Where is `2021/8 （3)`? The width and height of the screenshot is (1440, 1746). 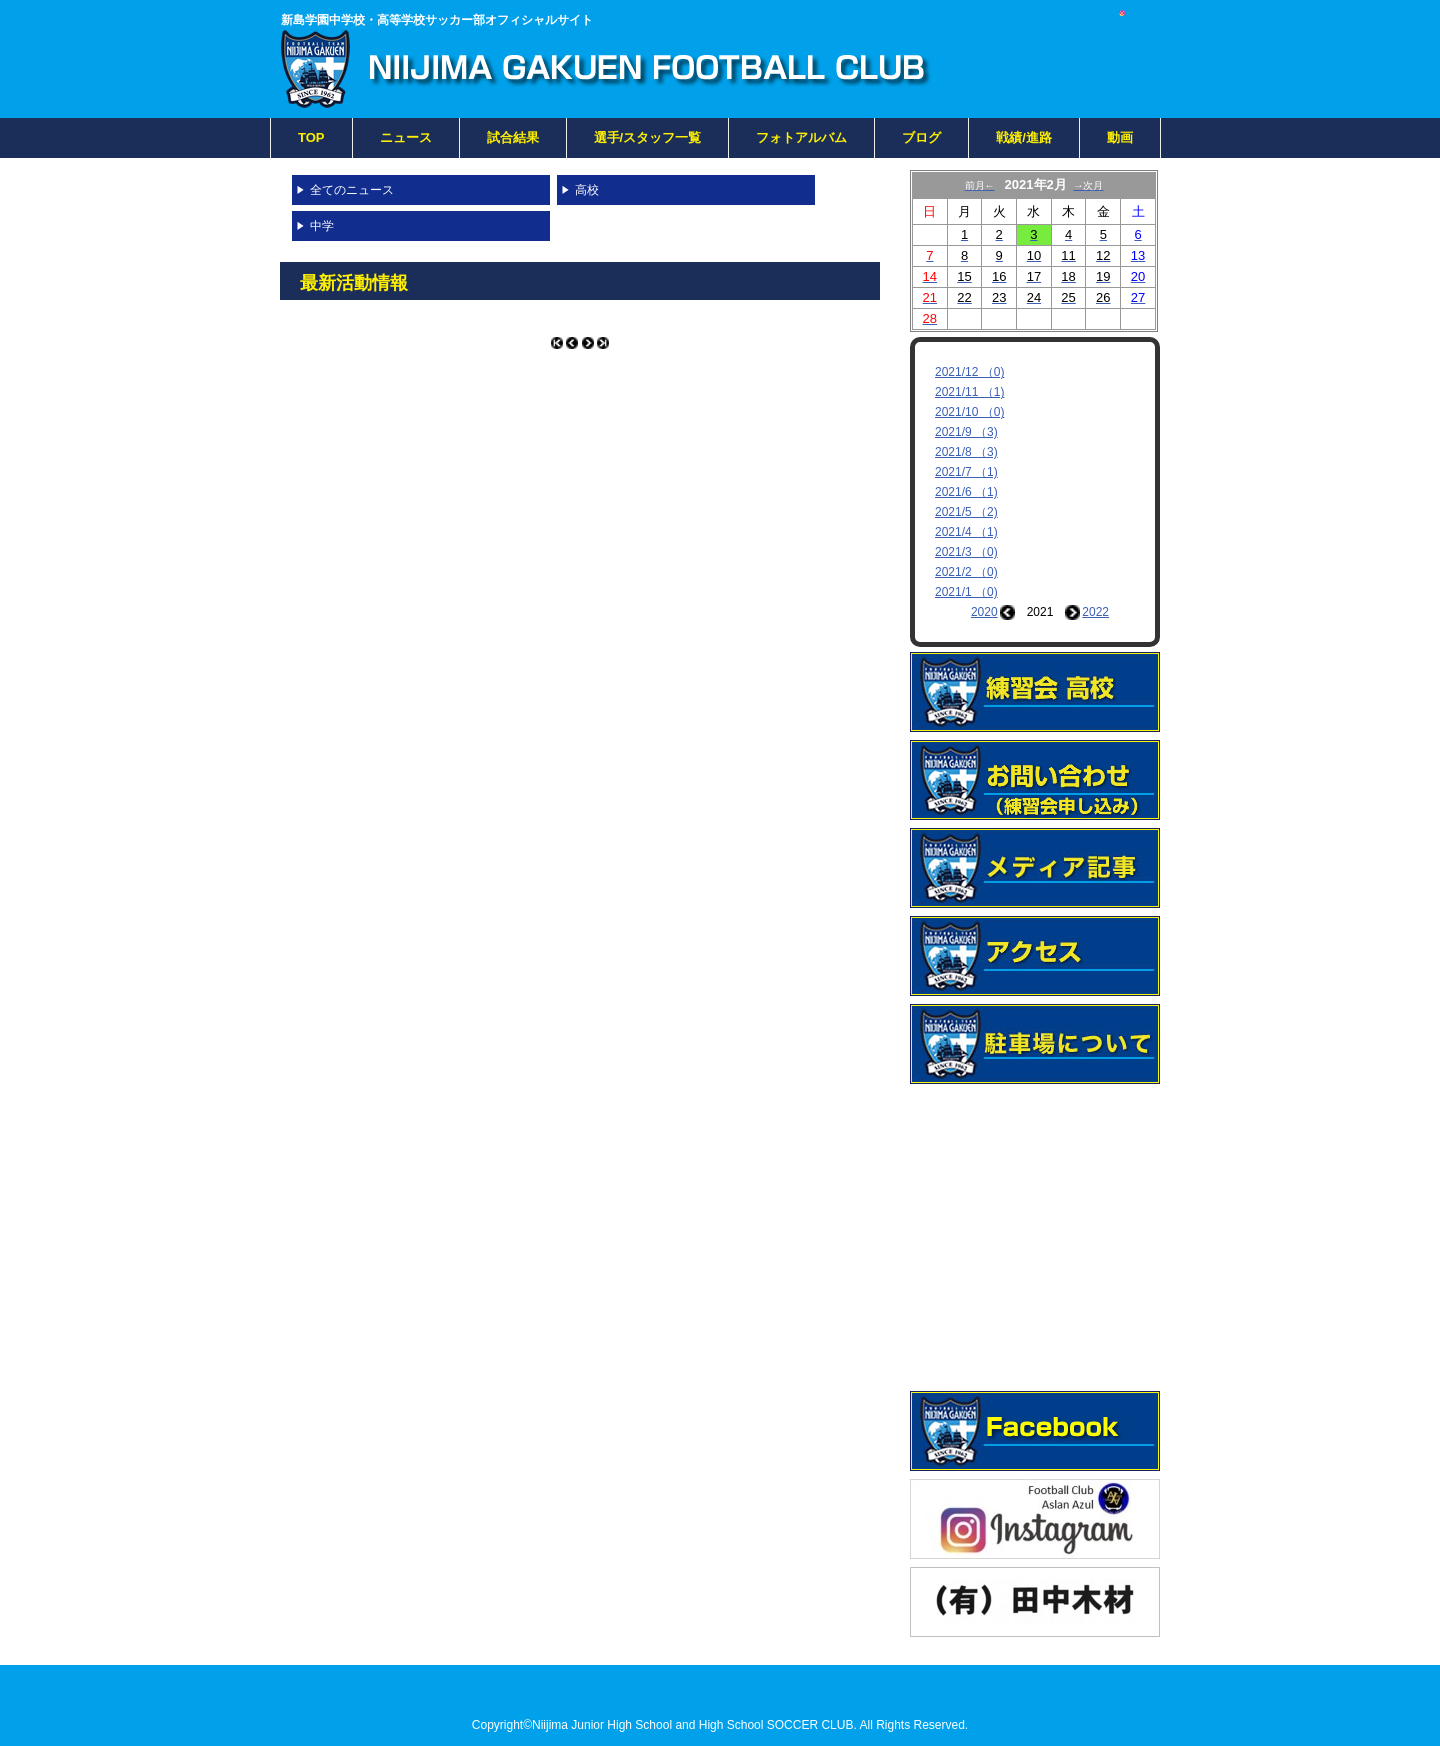 2021/8 （3) is located at coordinates (966, 452).